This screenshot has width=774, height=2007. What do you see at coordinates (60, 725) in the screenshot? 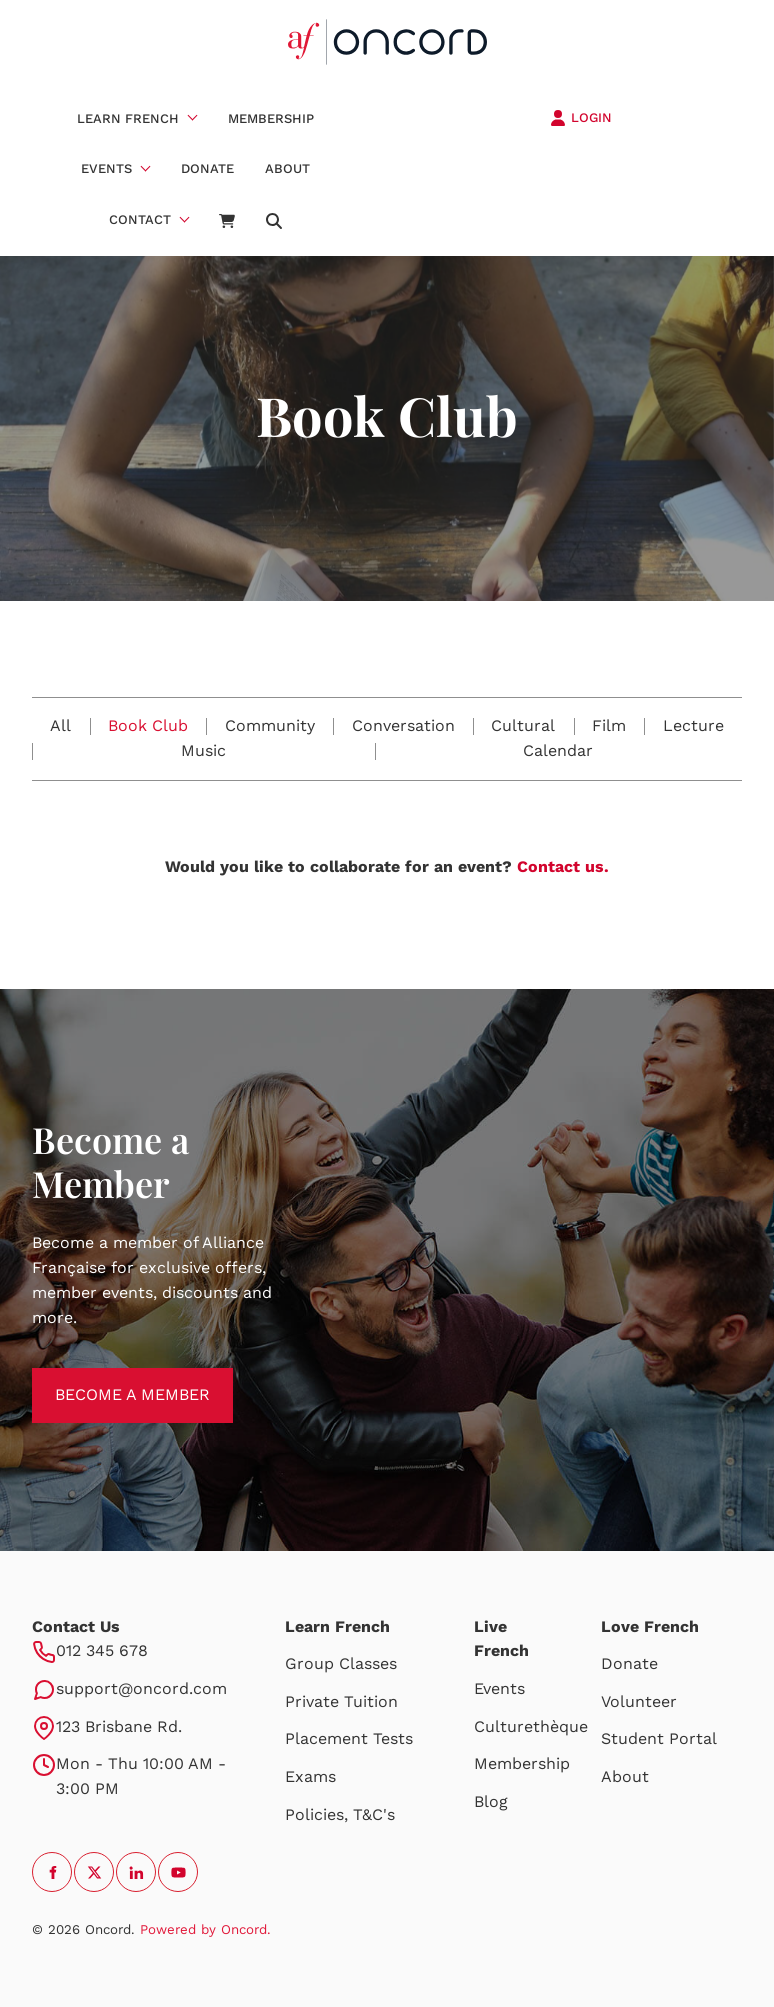
I see `All` at bounding box center [60, 725].